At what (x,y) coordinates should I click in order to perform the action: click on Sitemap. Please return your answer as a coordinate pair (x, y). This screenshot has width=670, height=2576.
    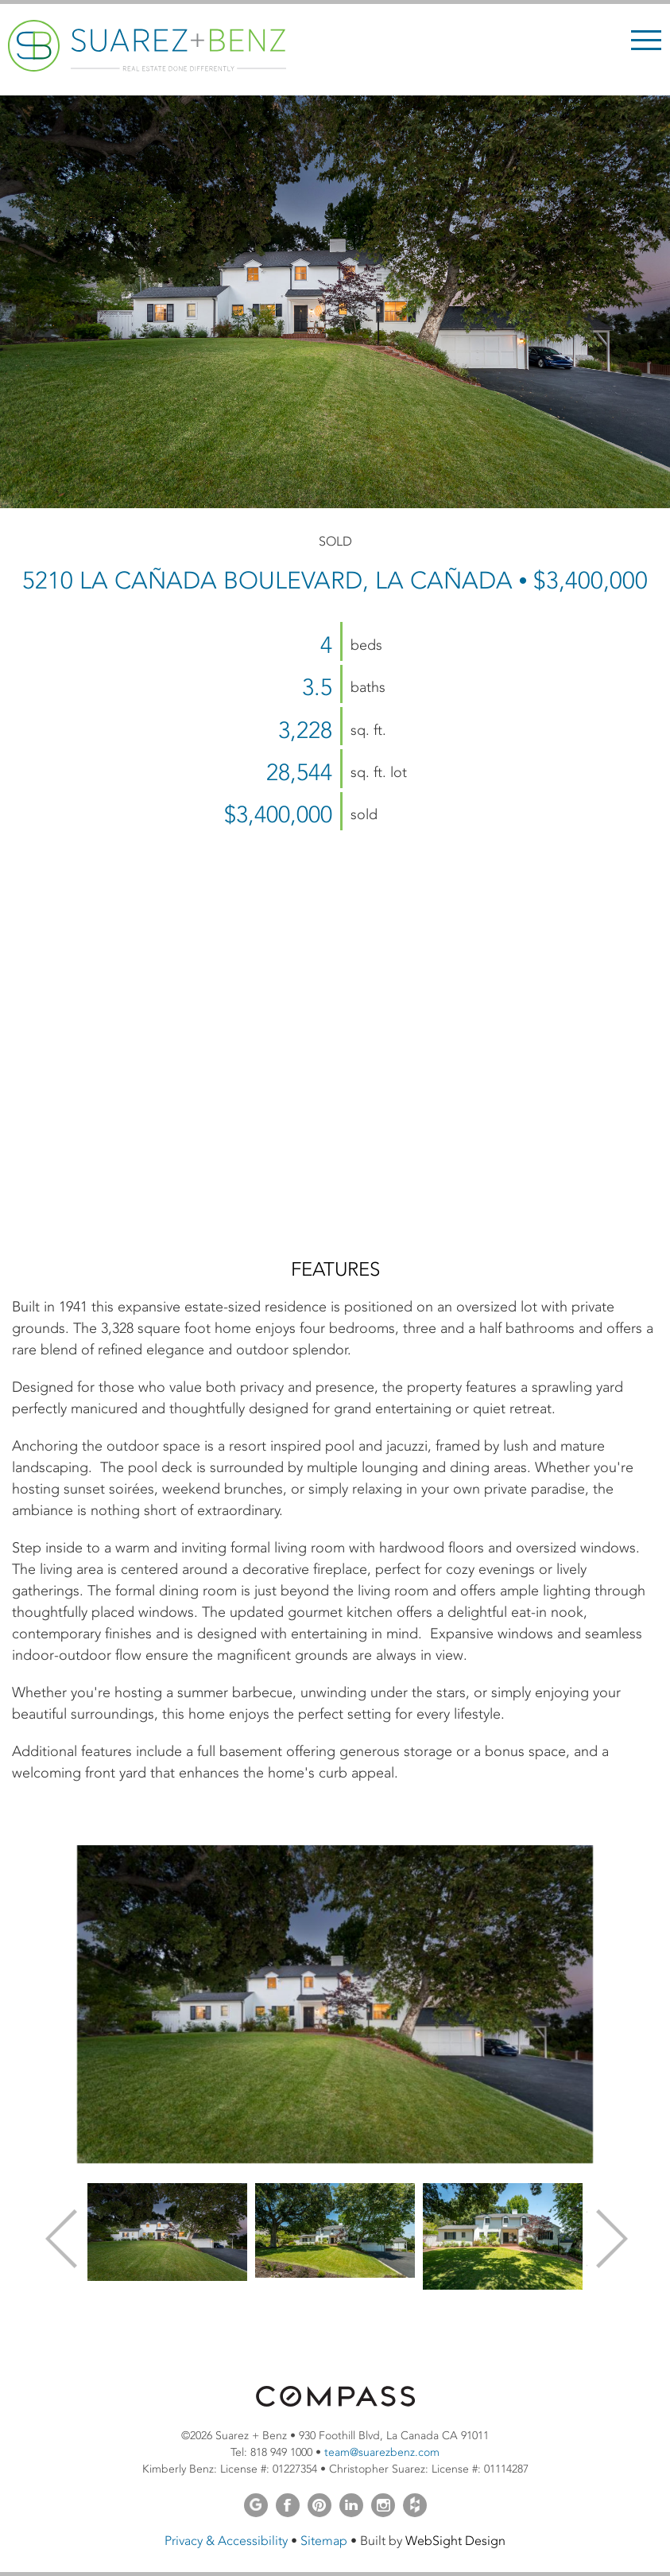
    Looking at the image, I should click on (323, 2540).